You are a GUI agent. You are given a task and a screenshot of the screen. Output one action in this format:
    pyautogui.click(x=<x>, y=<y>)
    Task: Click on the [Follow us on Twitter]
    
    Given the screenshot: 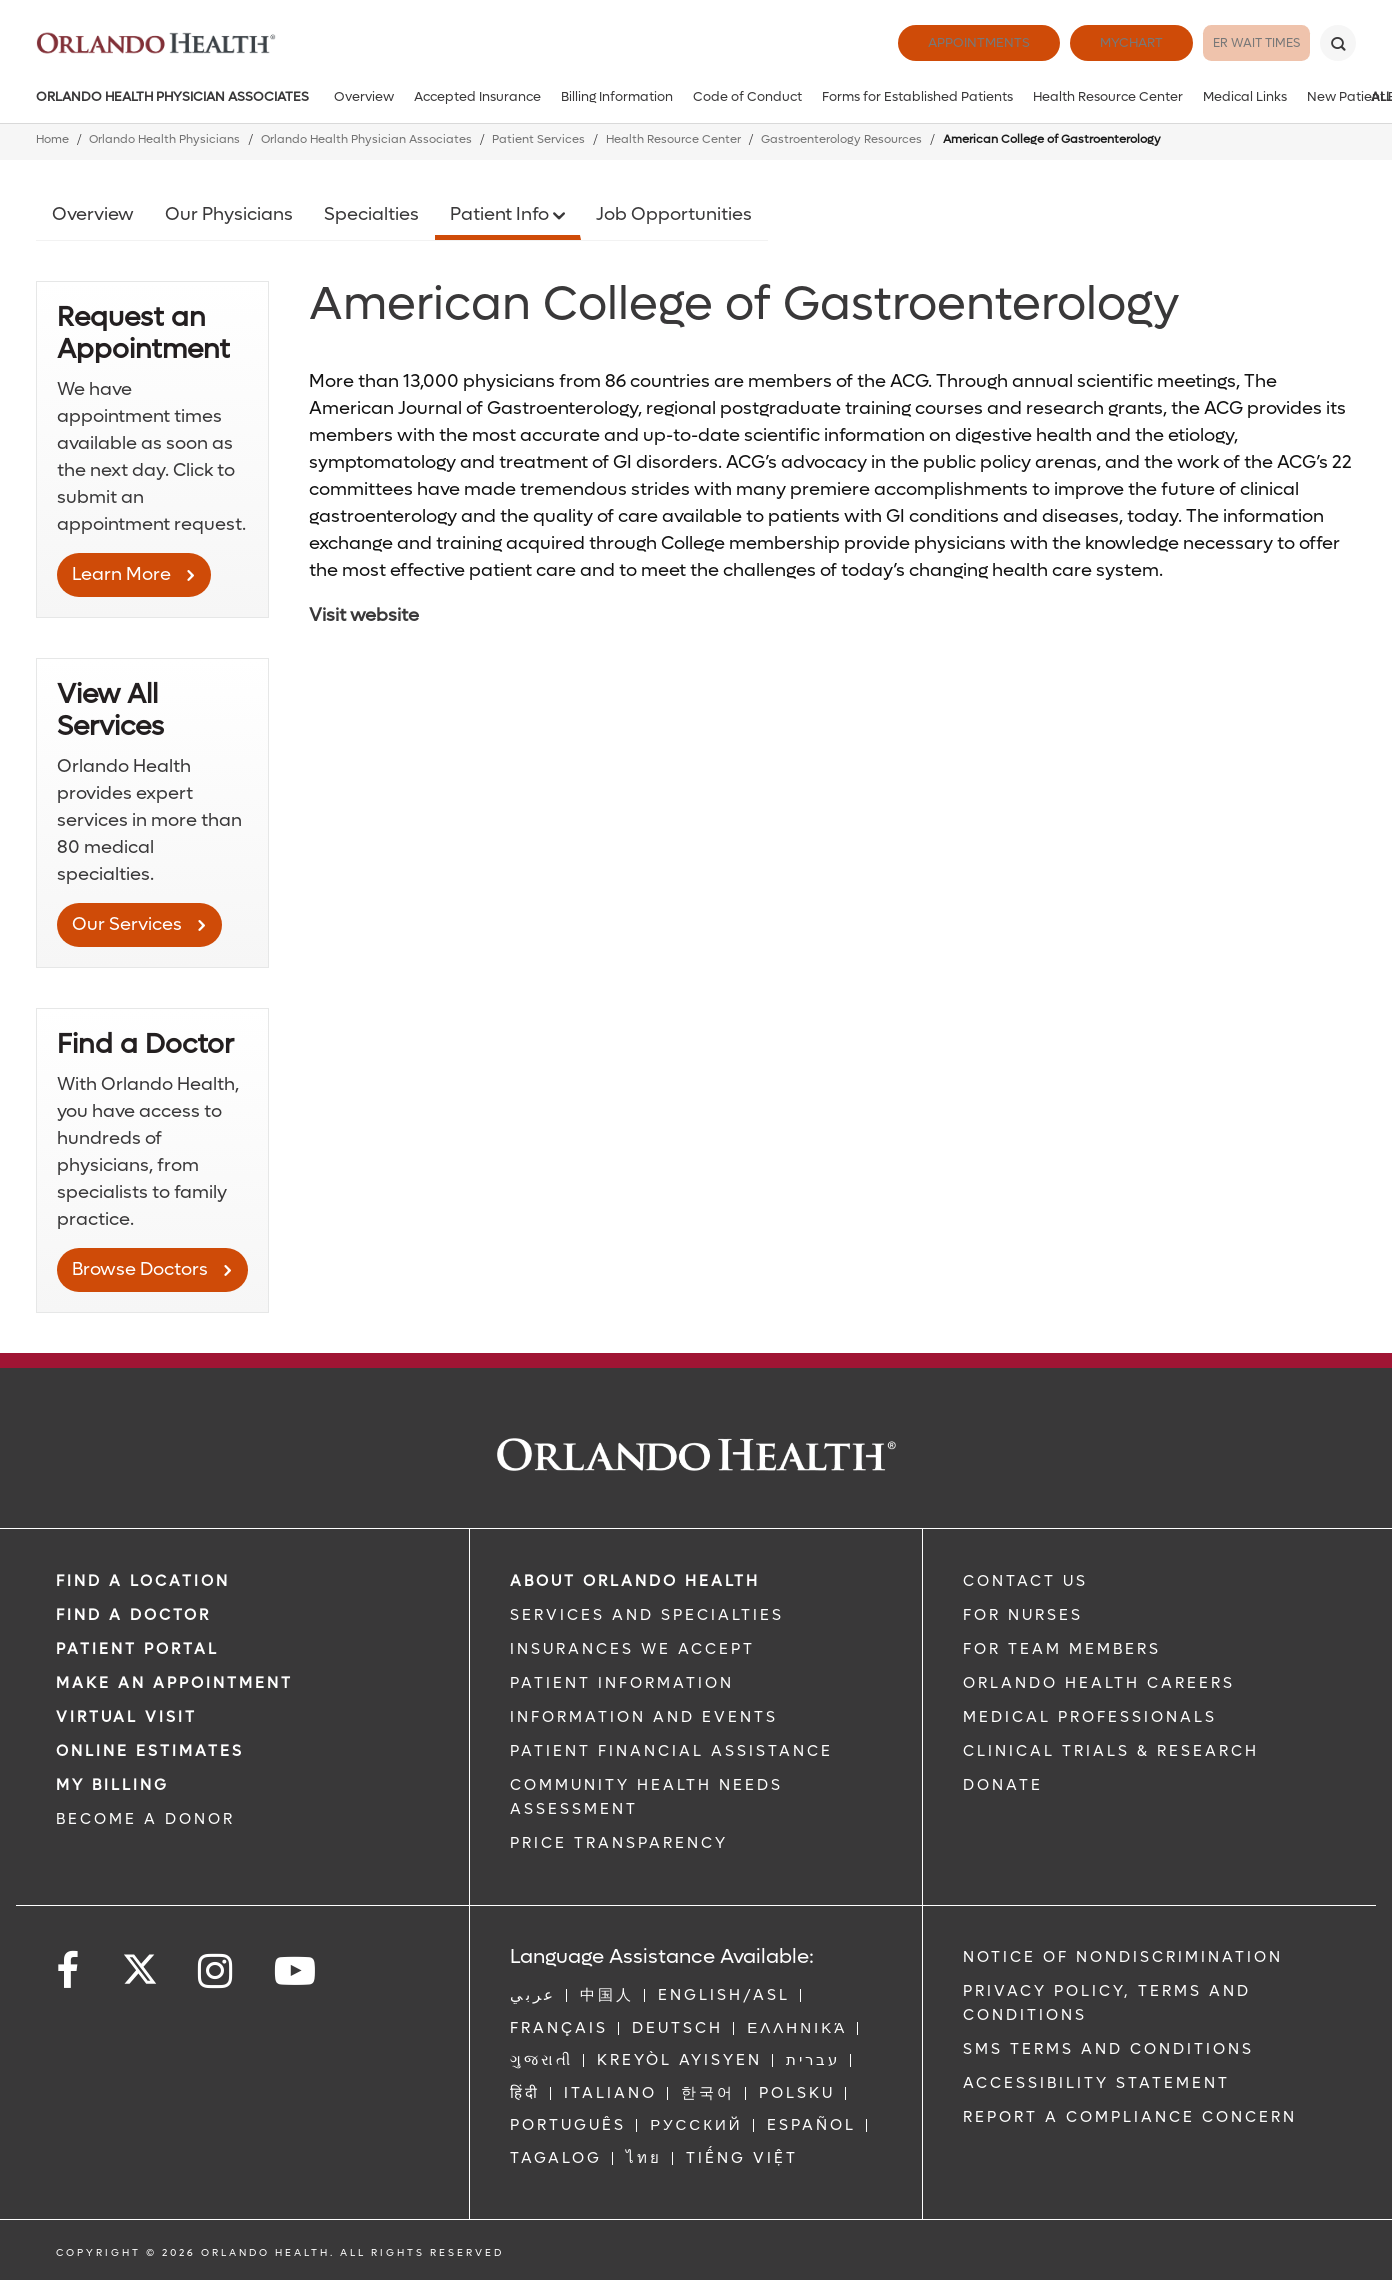 What is the action you would take?
    pyautogui.click(x=140, y=1963)
    